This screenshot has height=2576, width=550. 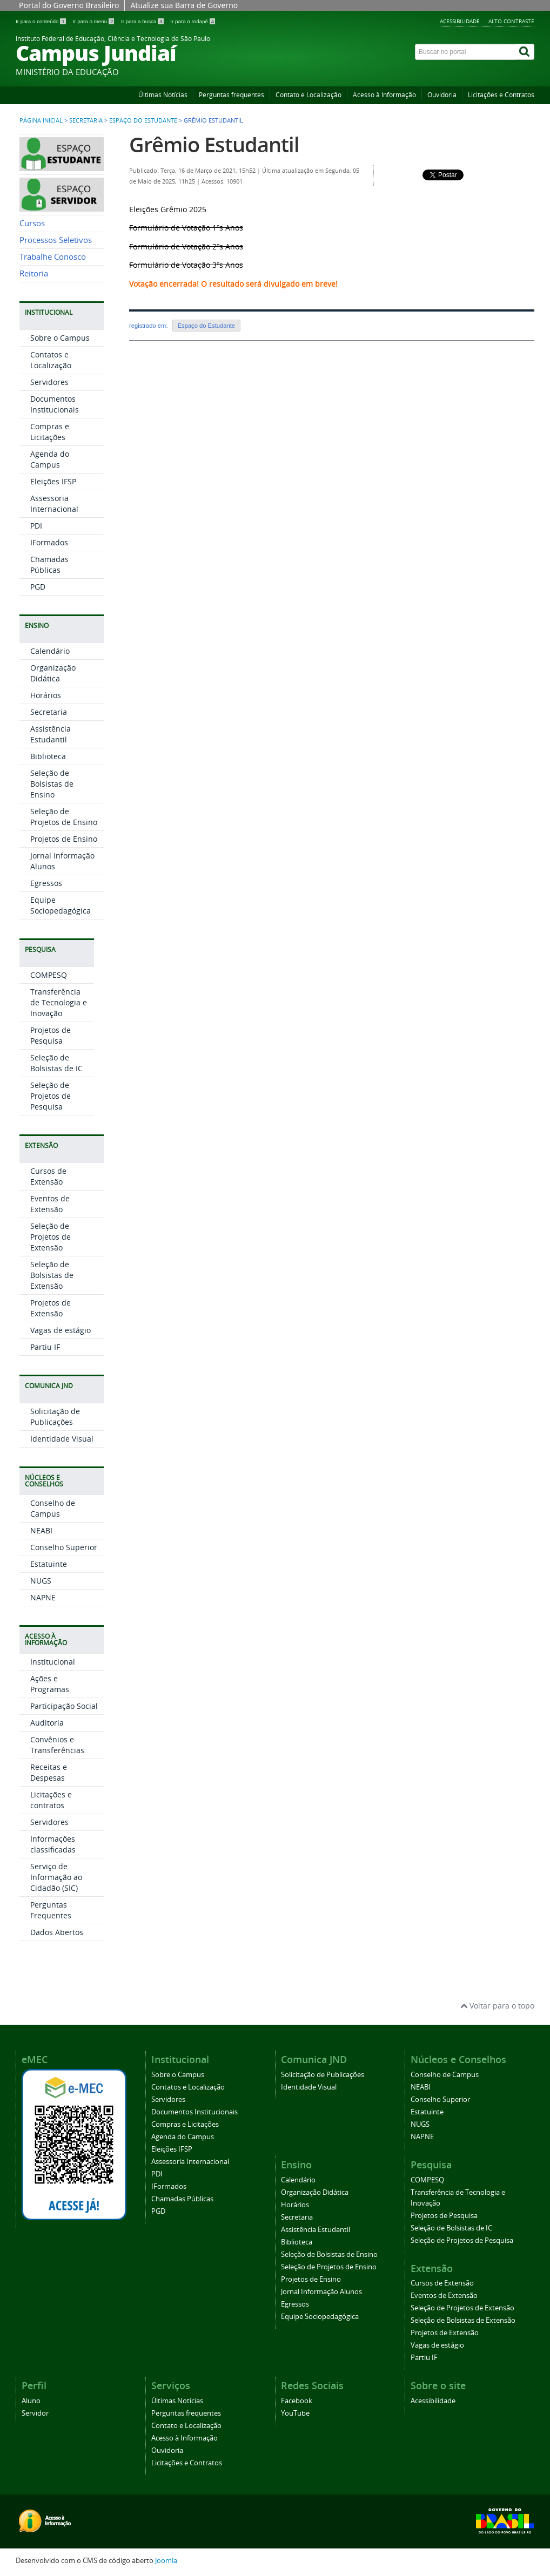 I want to click on Documentos Institucionais, so click(x=54, y=404).